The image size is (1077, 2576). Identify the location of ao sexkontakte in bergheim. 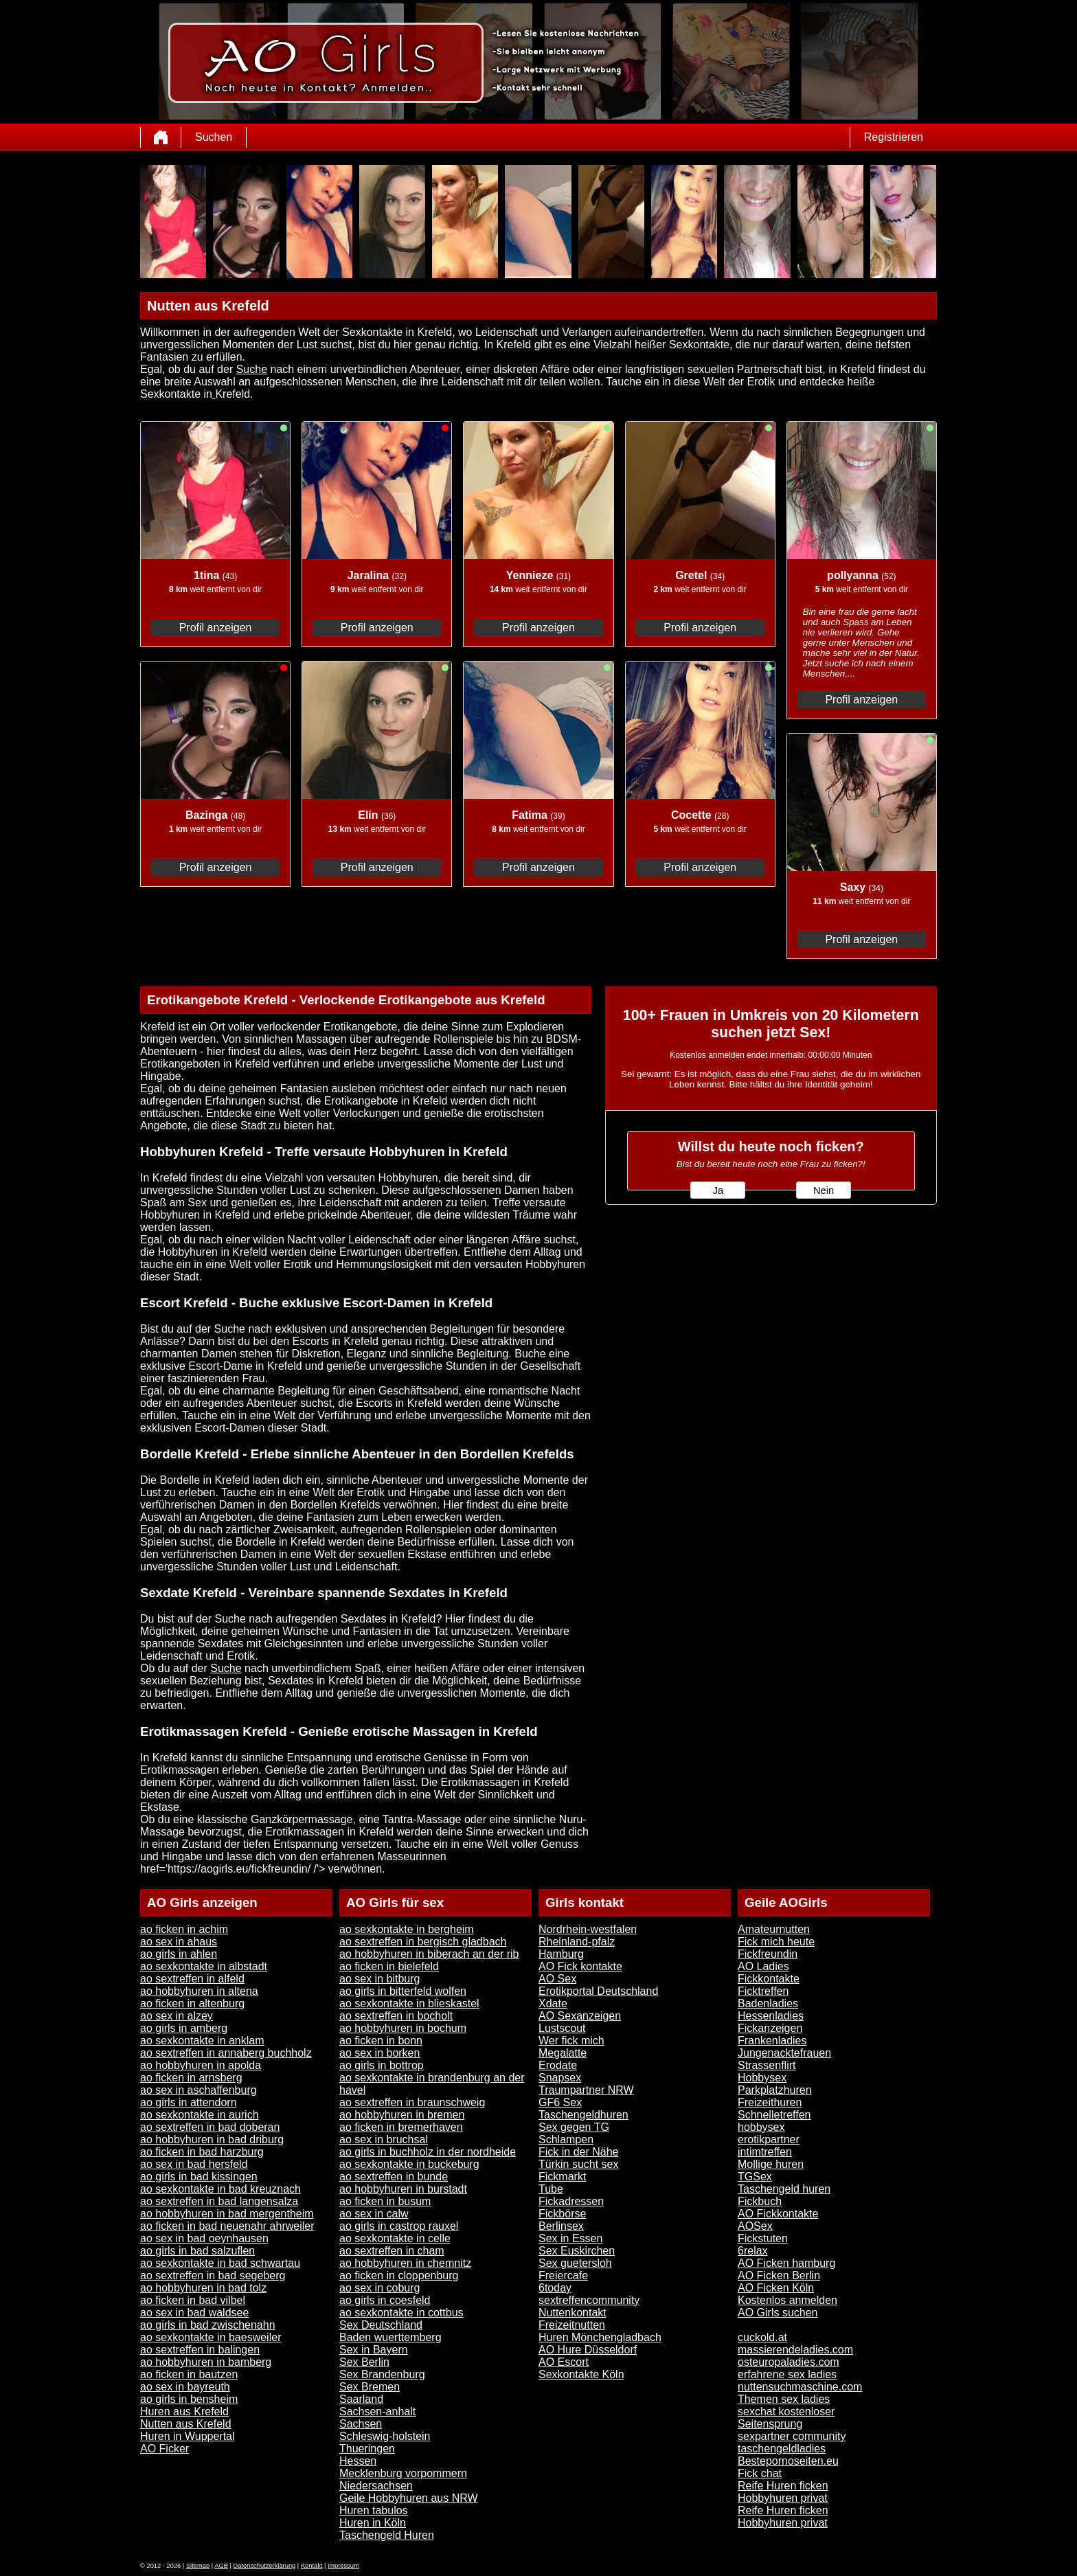
(406, 1929).